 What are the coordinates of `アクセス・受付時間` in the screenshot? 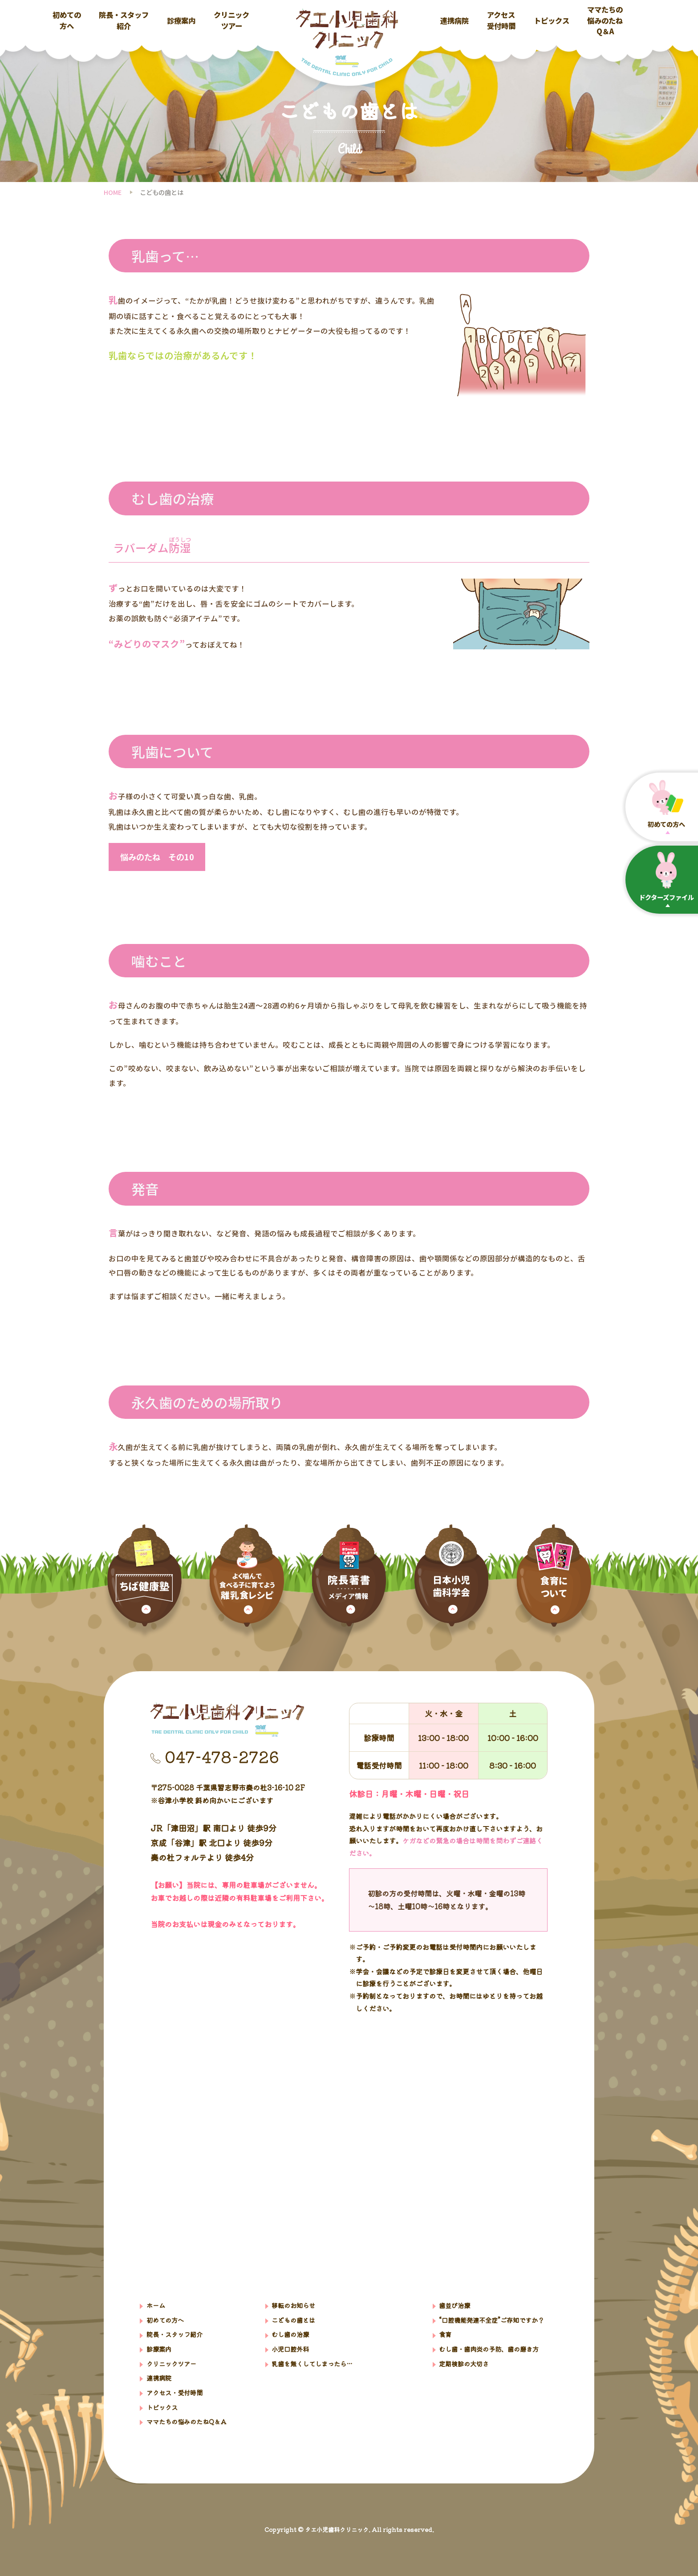 It's located at (174, 2392).